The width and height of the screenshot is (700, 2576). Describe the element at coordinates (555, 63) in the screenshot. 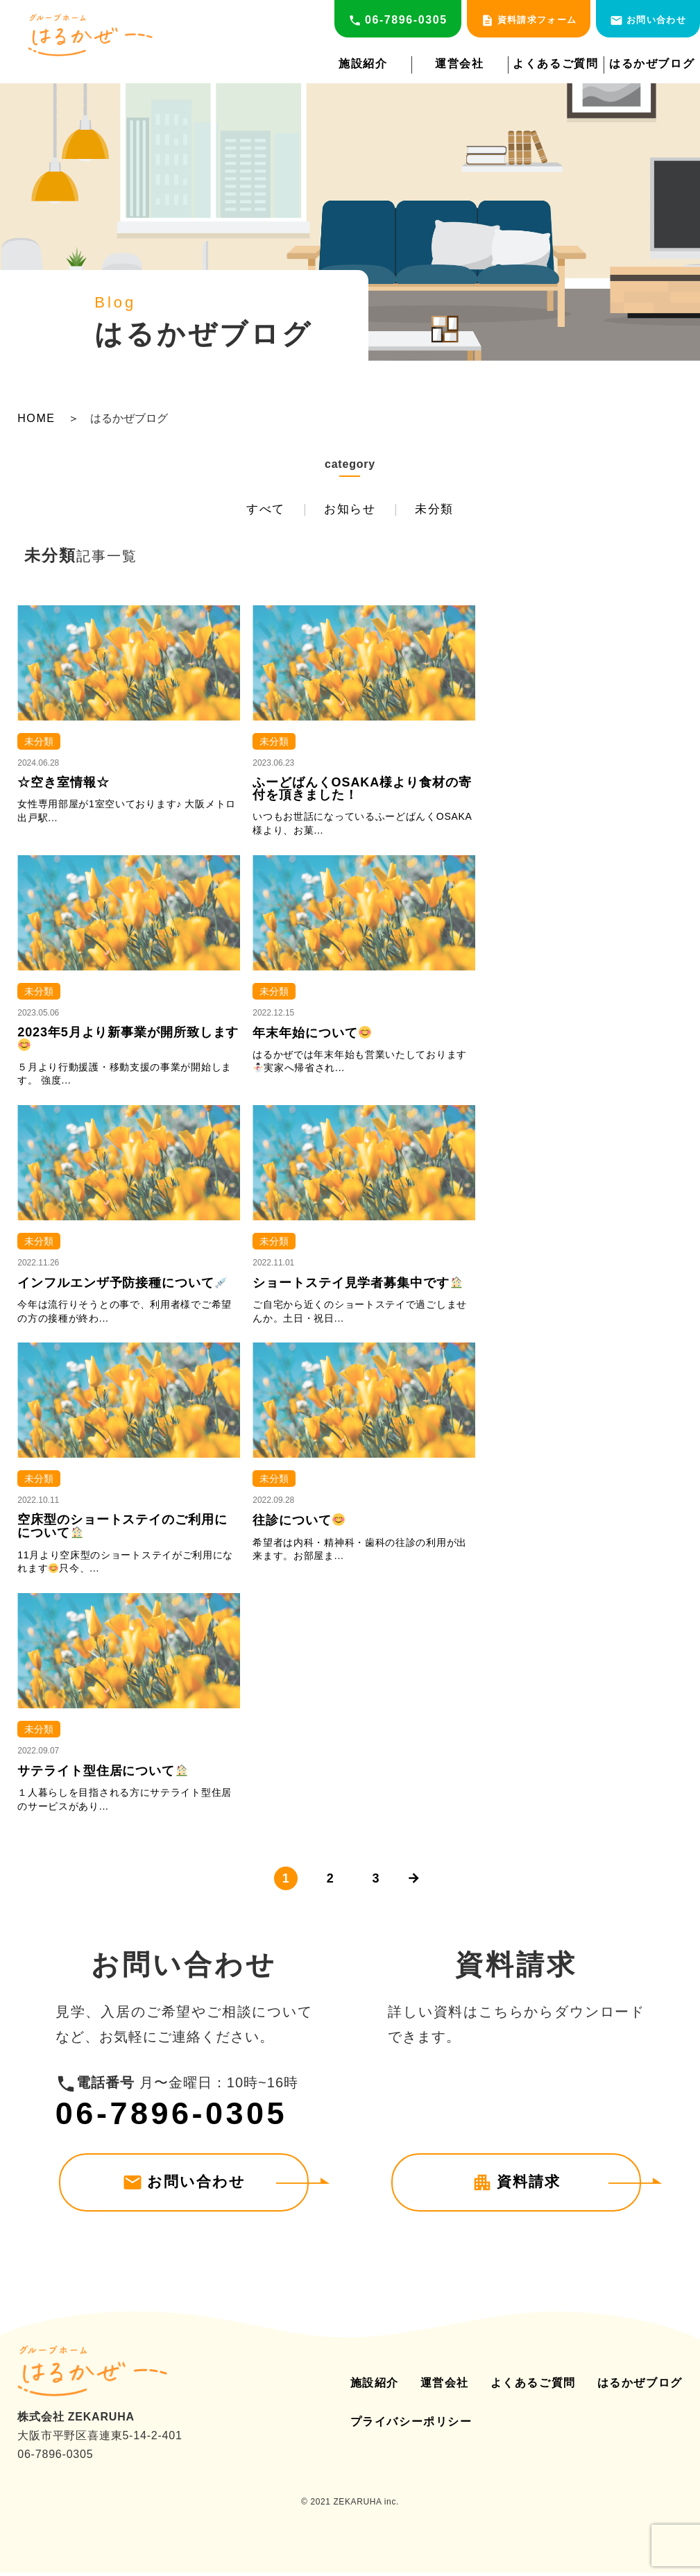

I see `よくあるご質問` at that location.